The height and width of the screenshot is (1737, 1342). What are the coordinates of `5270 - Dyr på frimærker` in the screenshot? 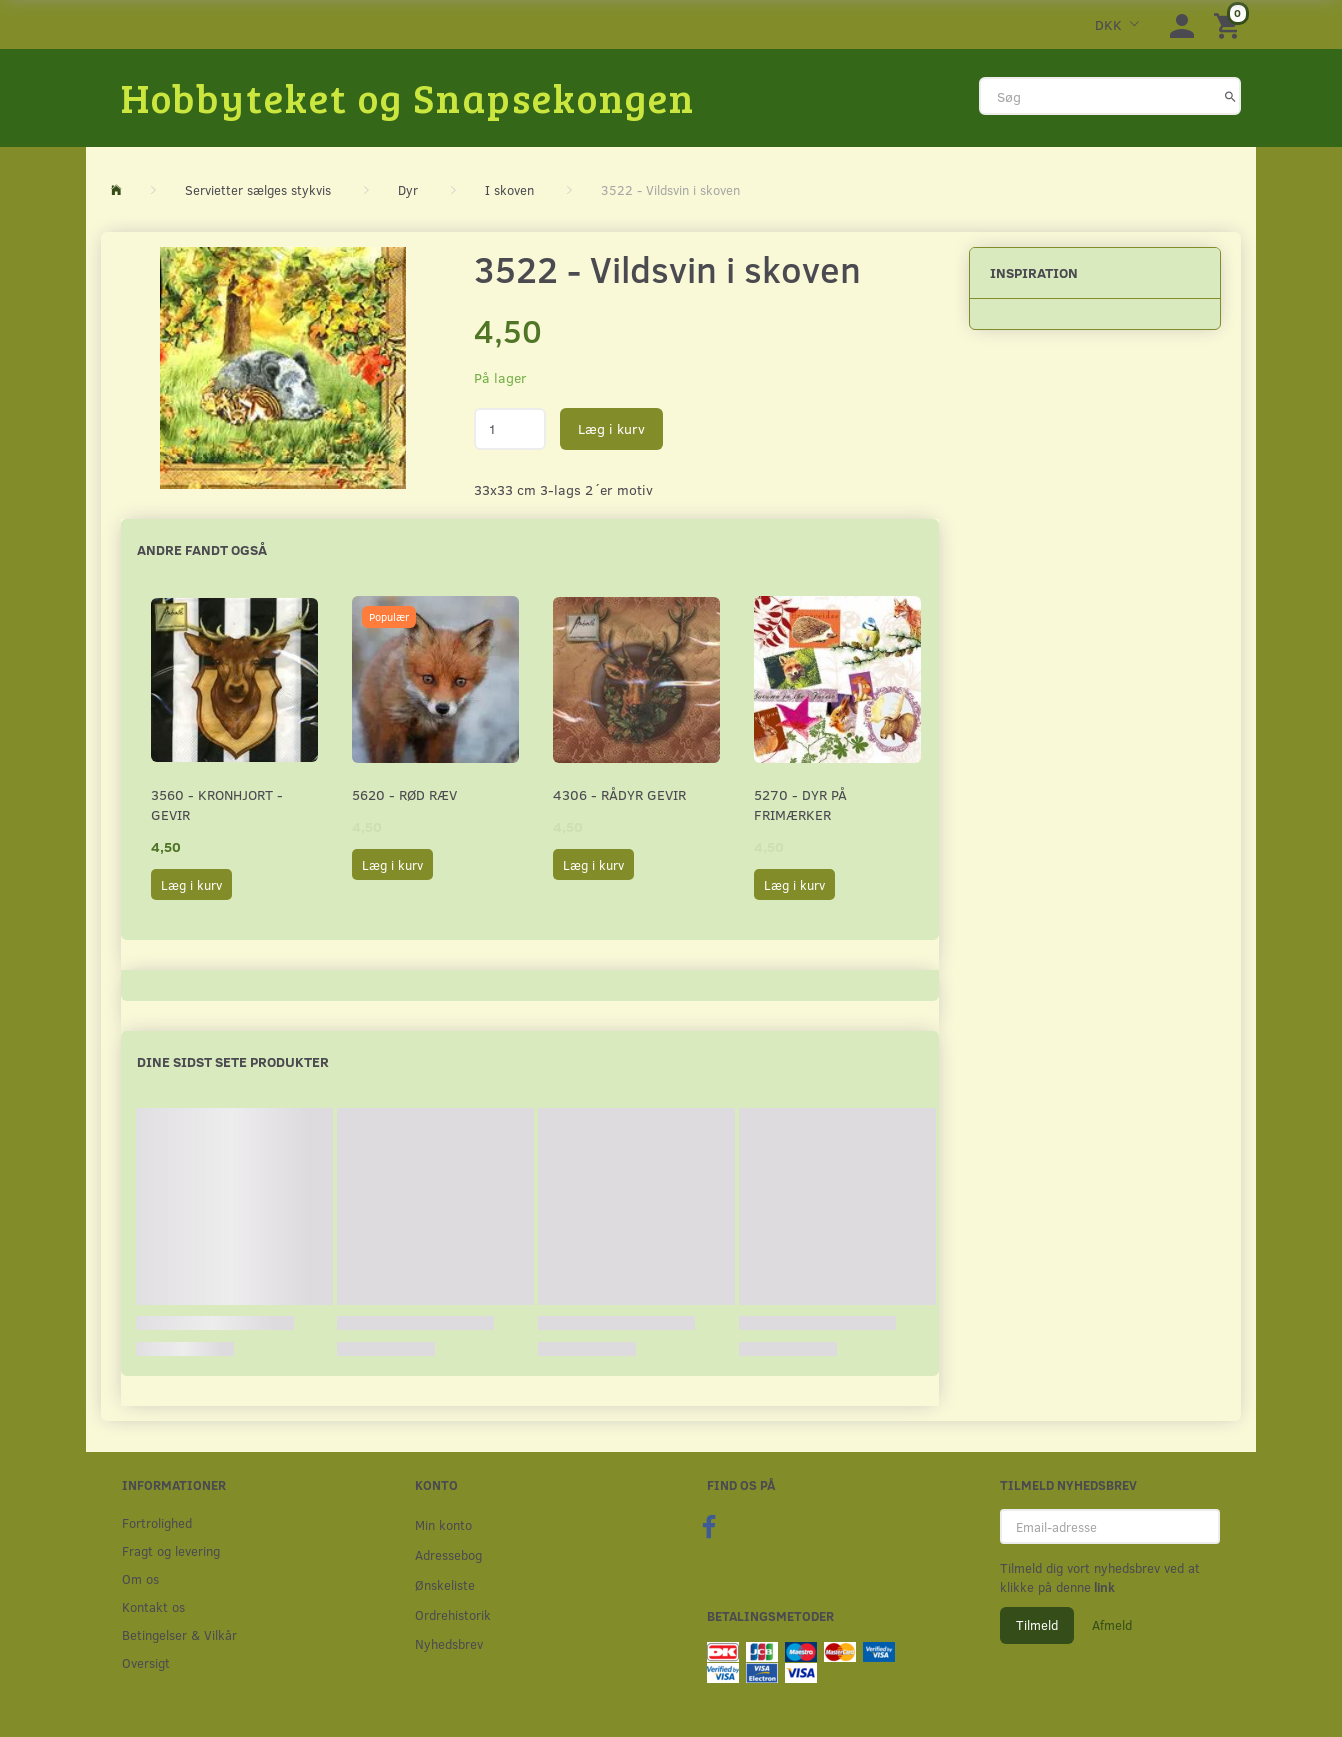 It's located at (800, 804).